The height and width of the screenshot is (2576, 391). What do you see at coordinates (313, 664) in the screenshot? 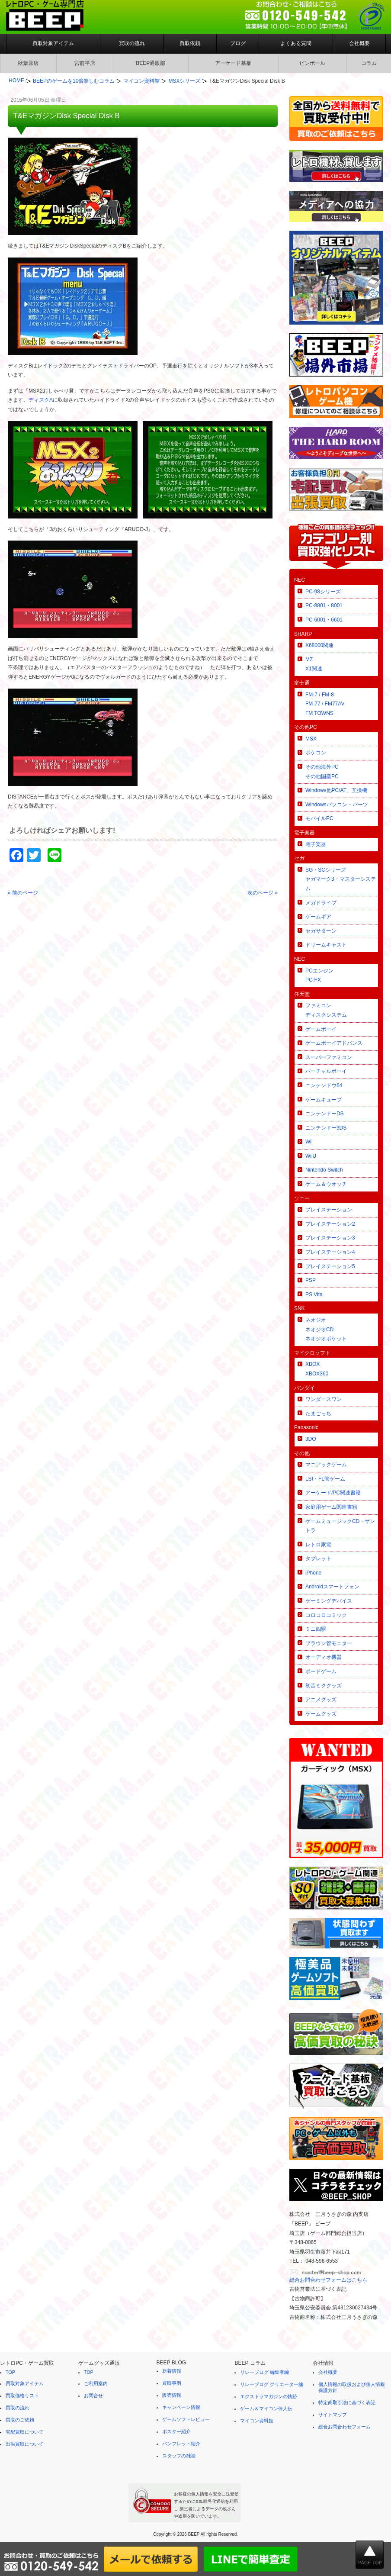
I see `MZX1関連` at bounding box center [313, 664].